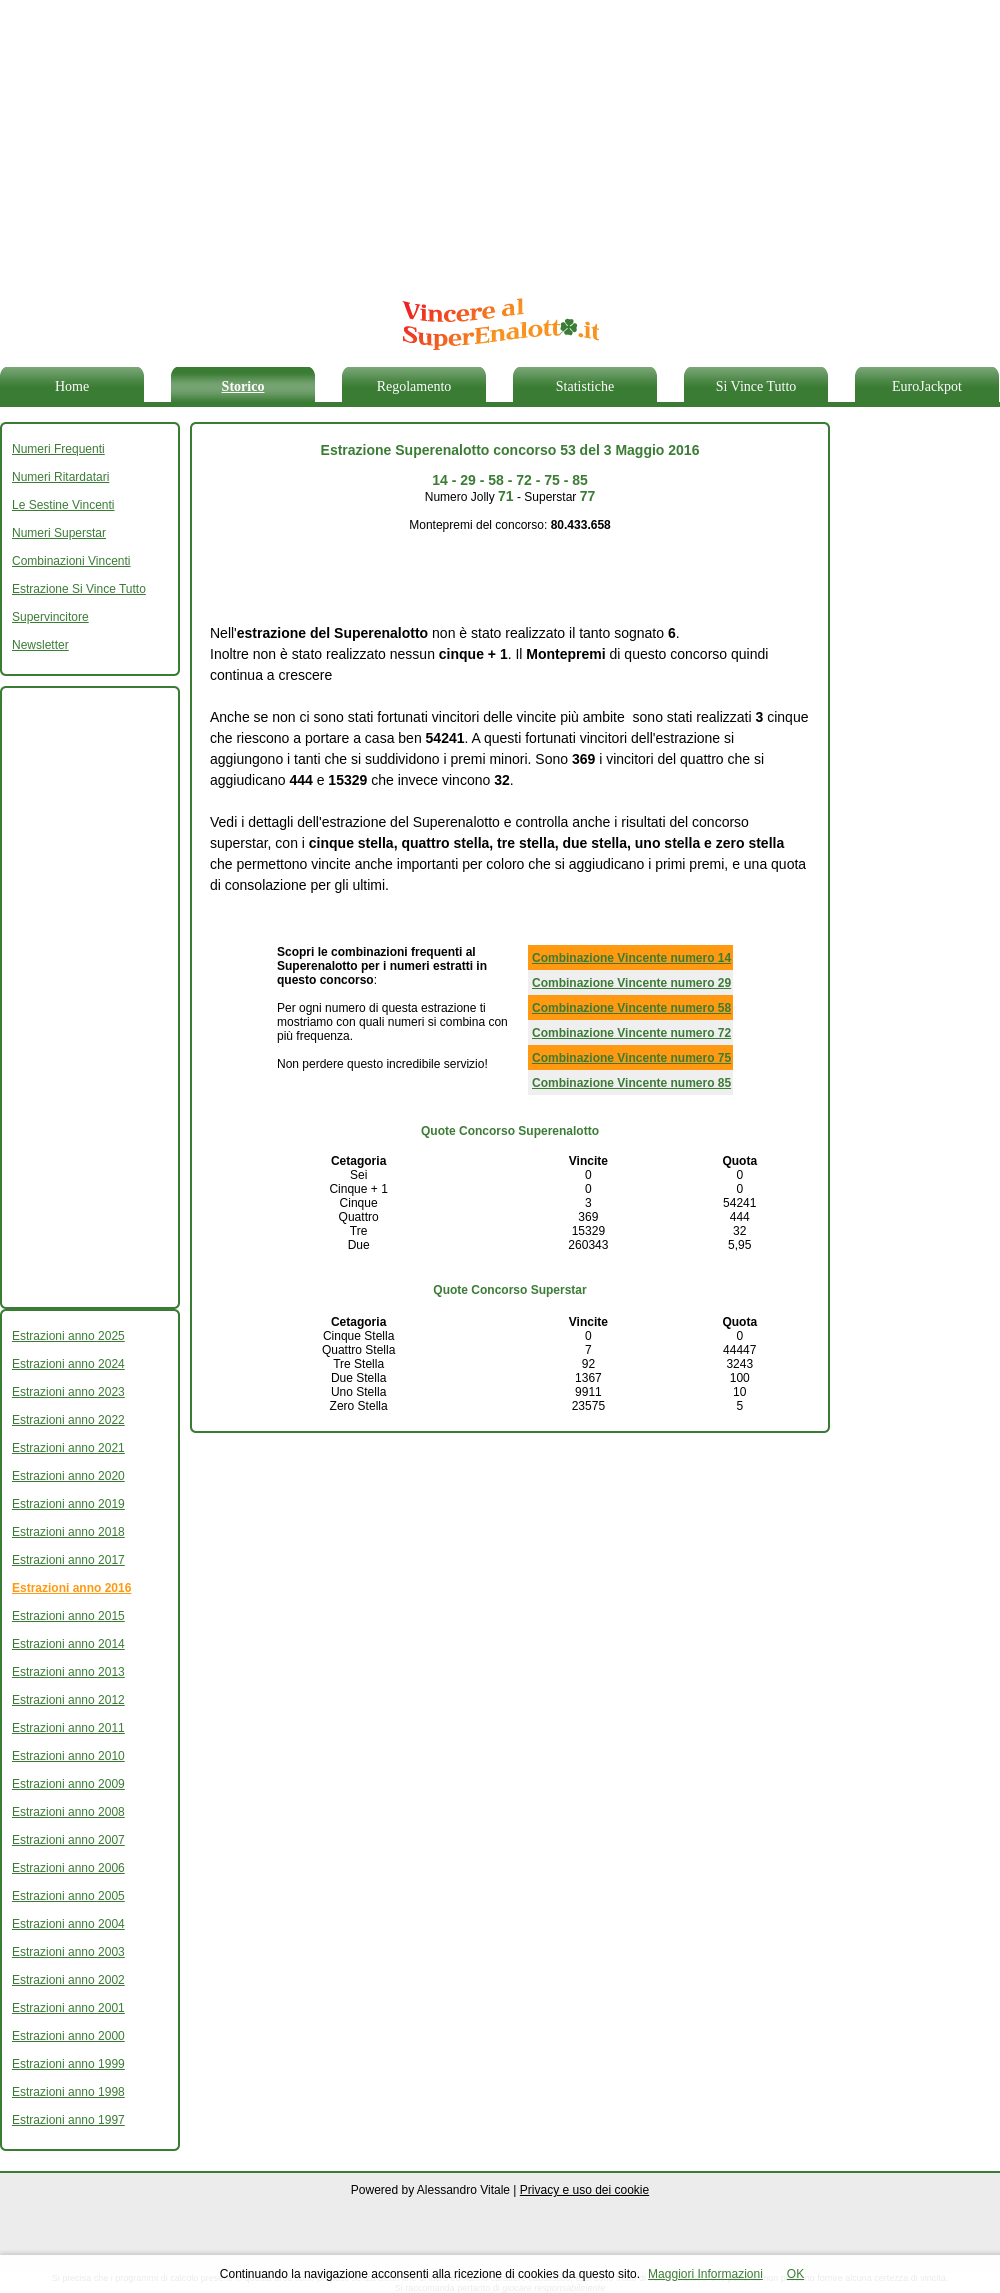 The width and height of the screenshot is (1000, 2293). What do you see at coordinates (68, 2064) in the screenshot?
I see `Estrazioni anno 1999` at bounding box center [68, 2064].